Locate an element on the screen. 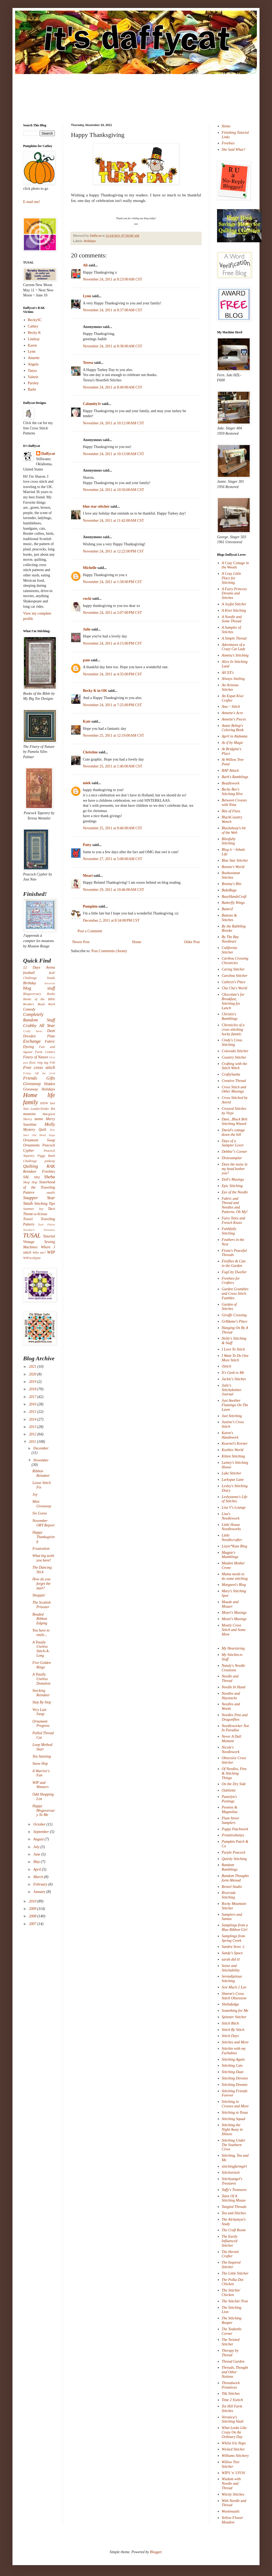 The height and width of the screenshot is (2576, 272). meme is located at coordinates (39, 1119).